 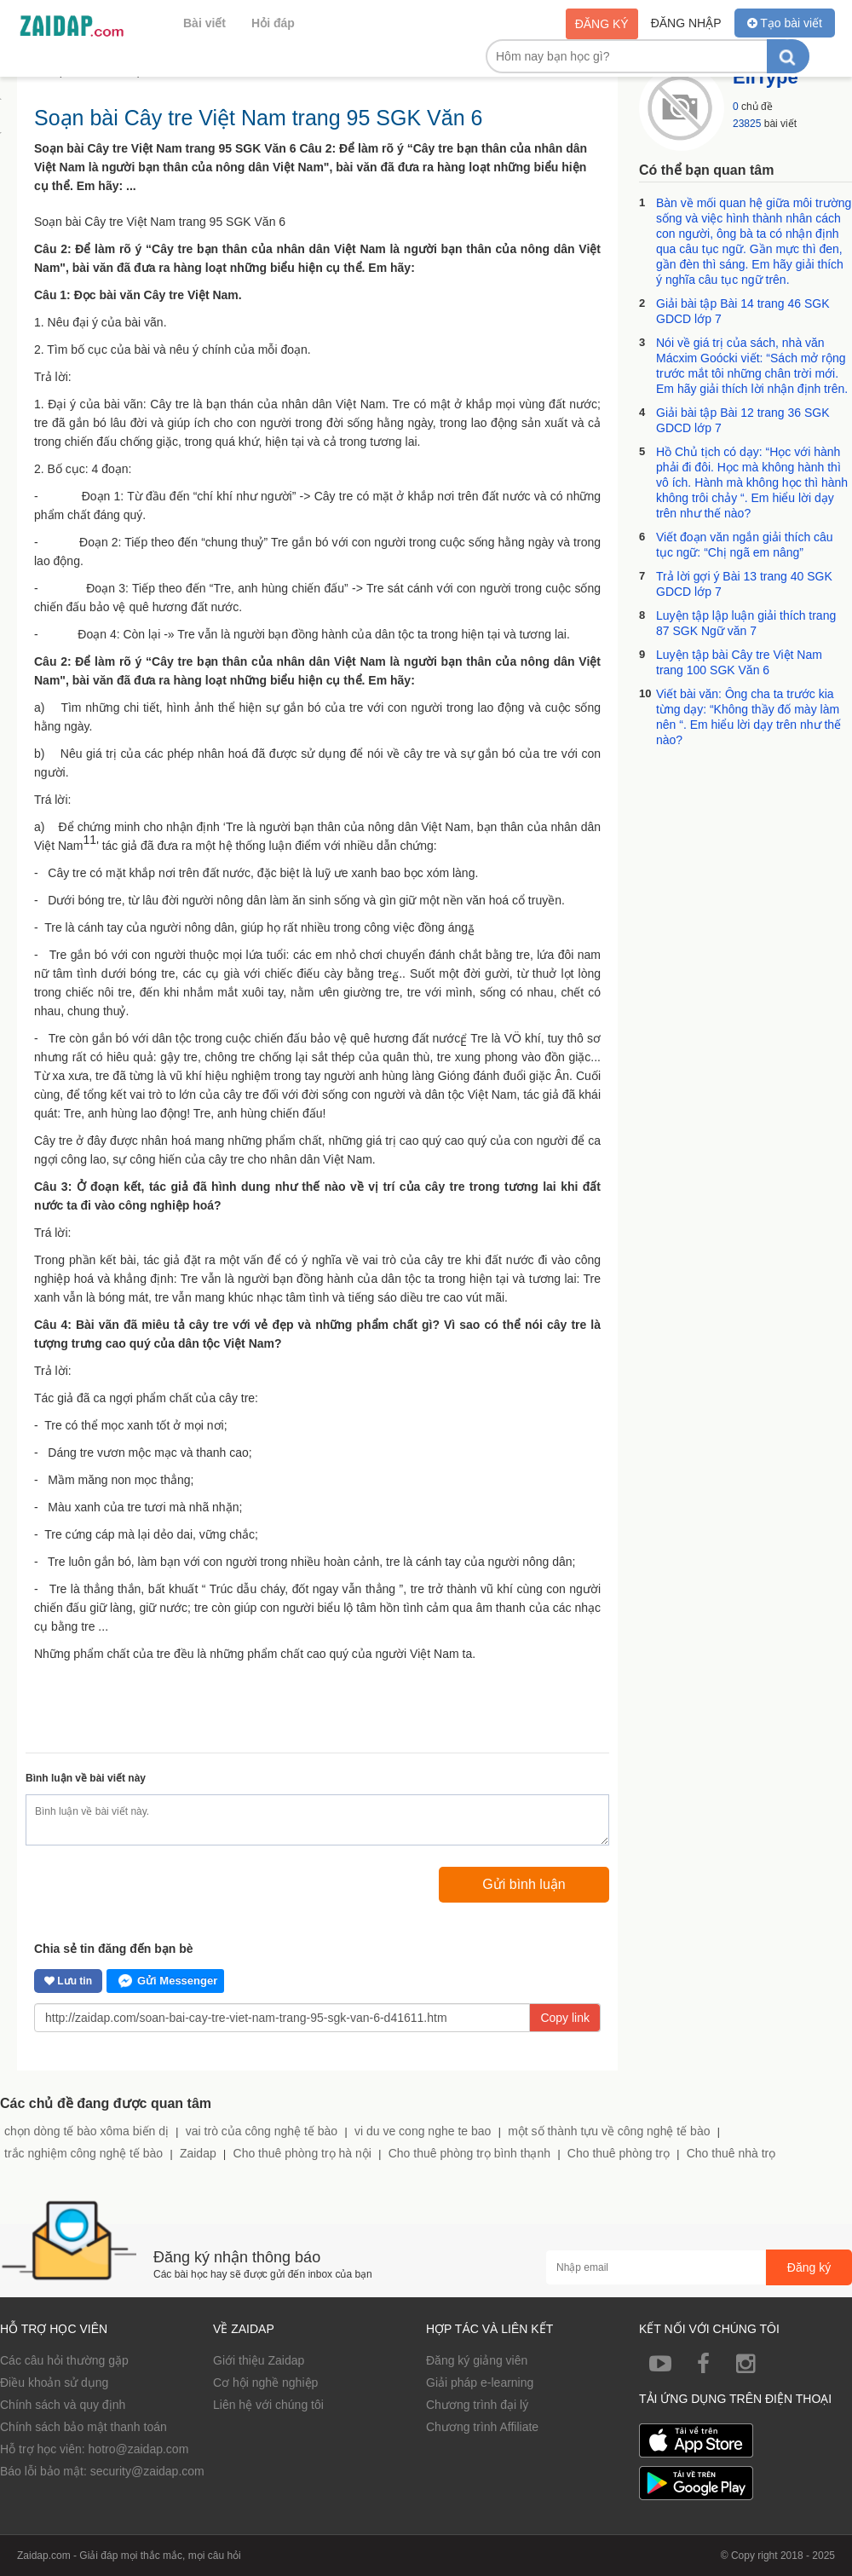 I want to click on Viết đoạn văn ngắn giải thích câu tục ngữ: “Chị ngã em nâng”, so click(x=744, y=544).